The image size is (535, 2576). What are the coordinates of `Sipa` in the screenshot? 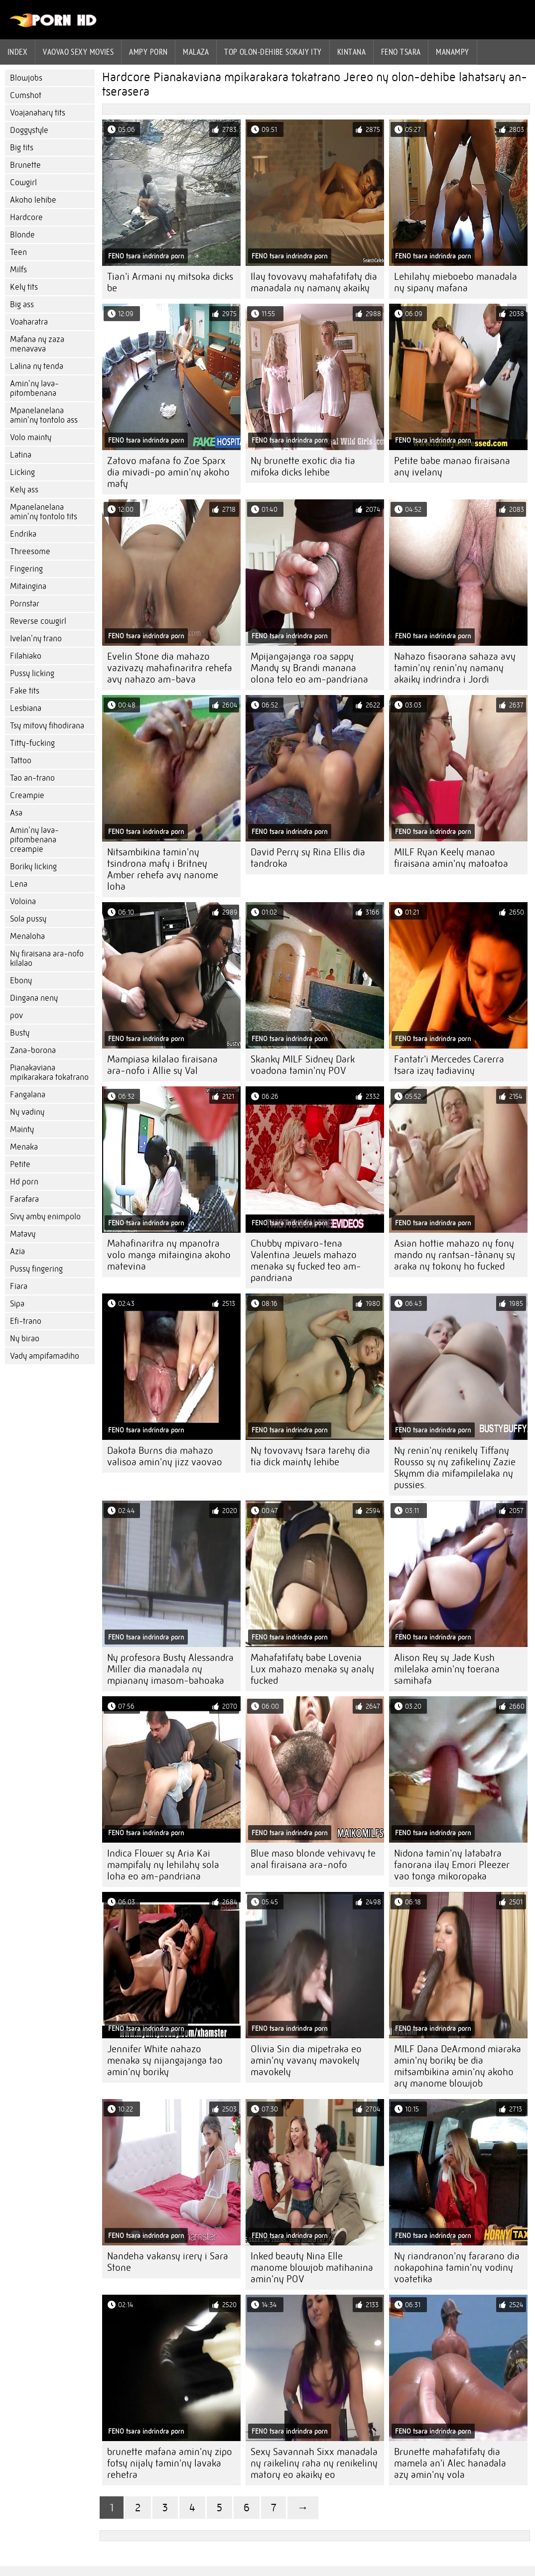 It's located at (17, 1303).